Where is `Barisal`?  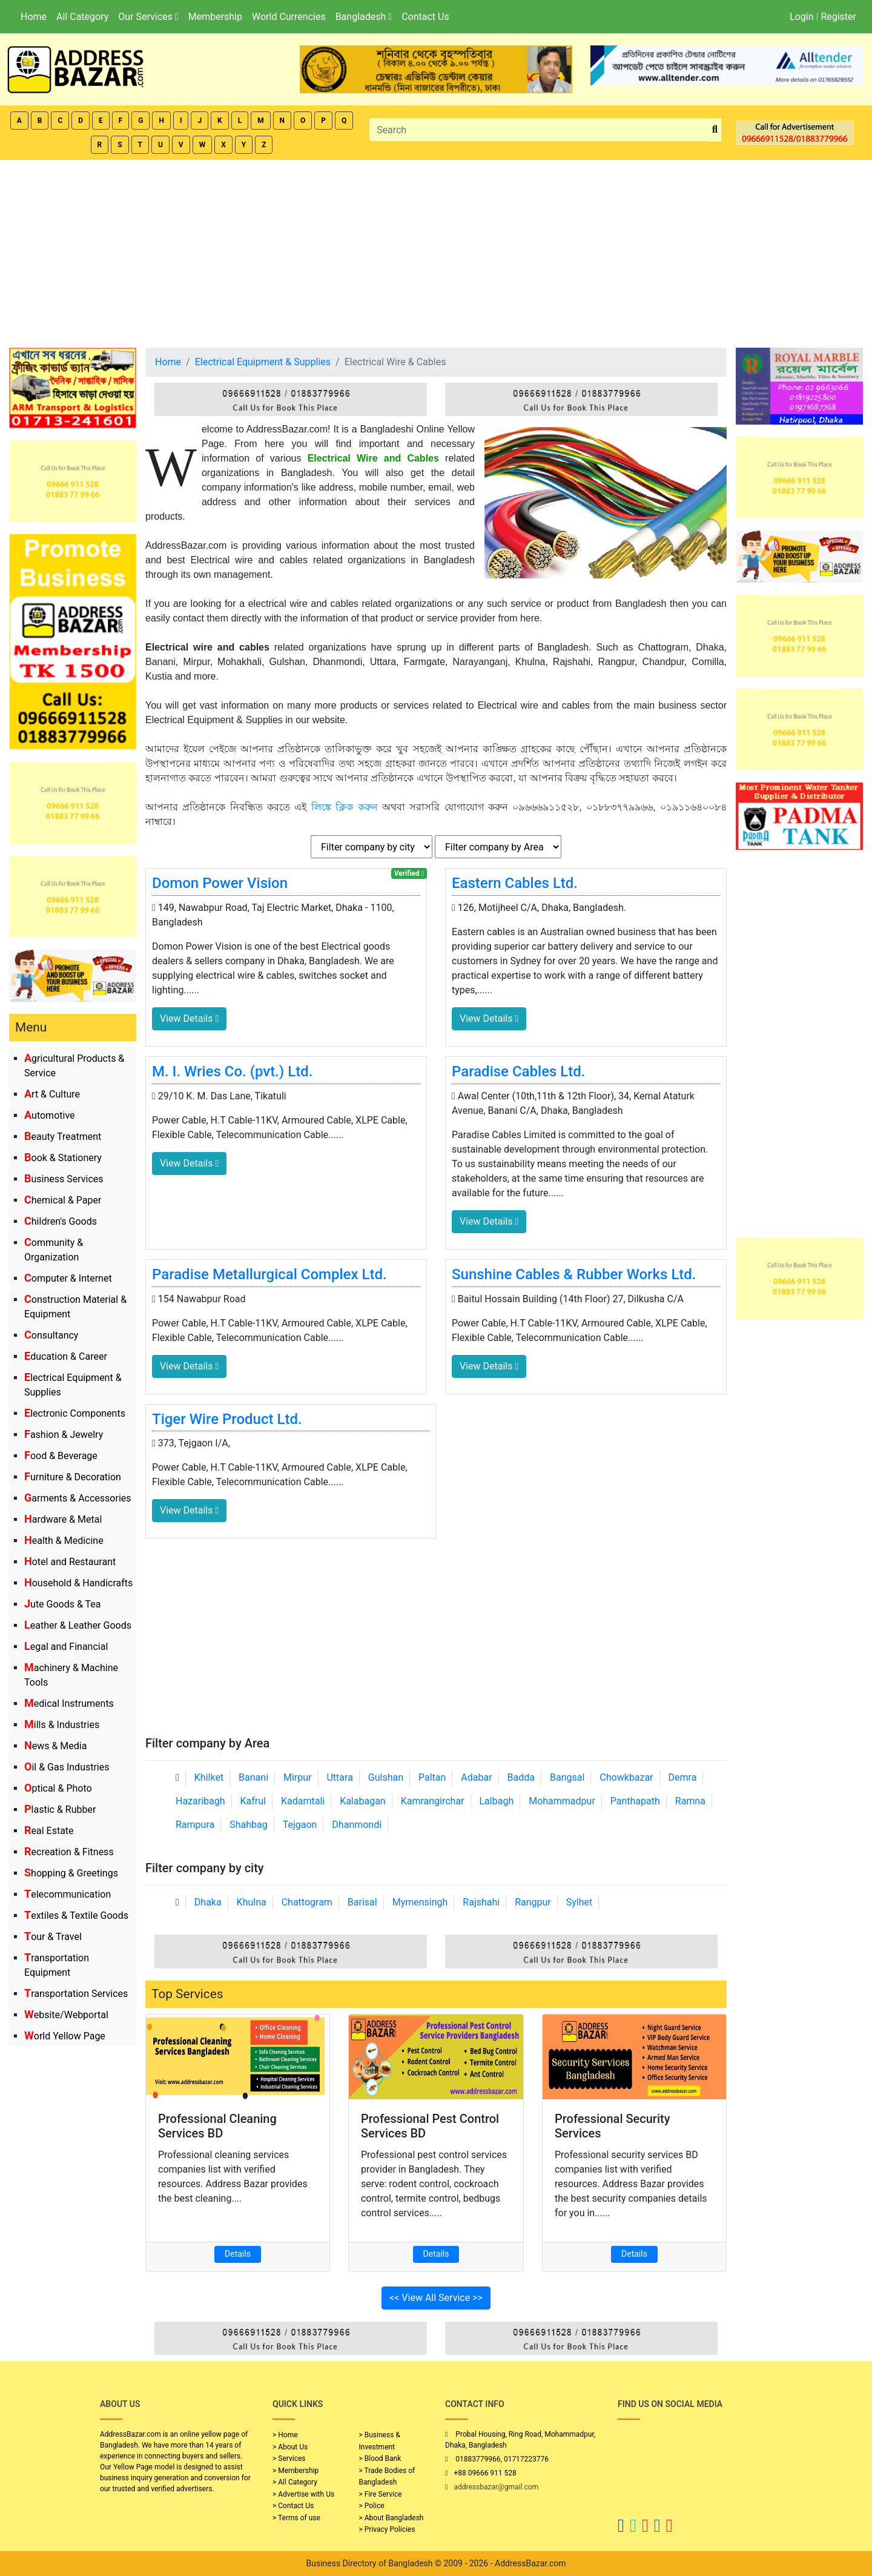
Barisal is located at coordinates (362, 1902).